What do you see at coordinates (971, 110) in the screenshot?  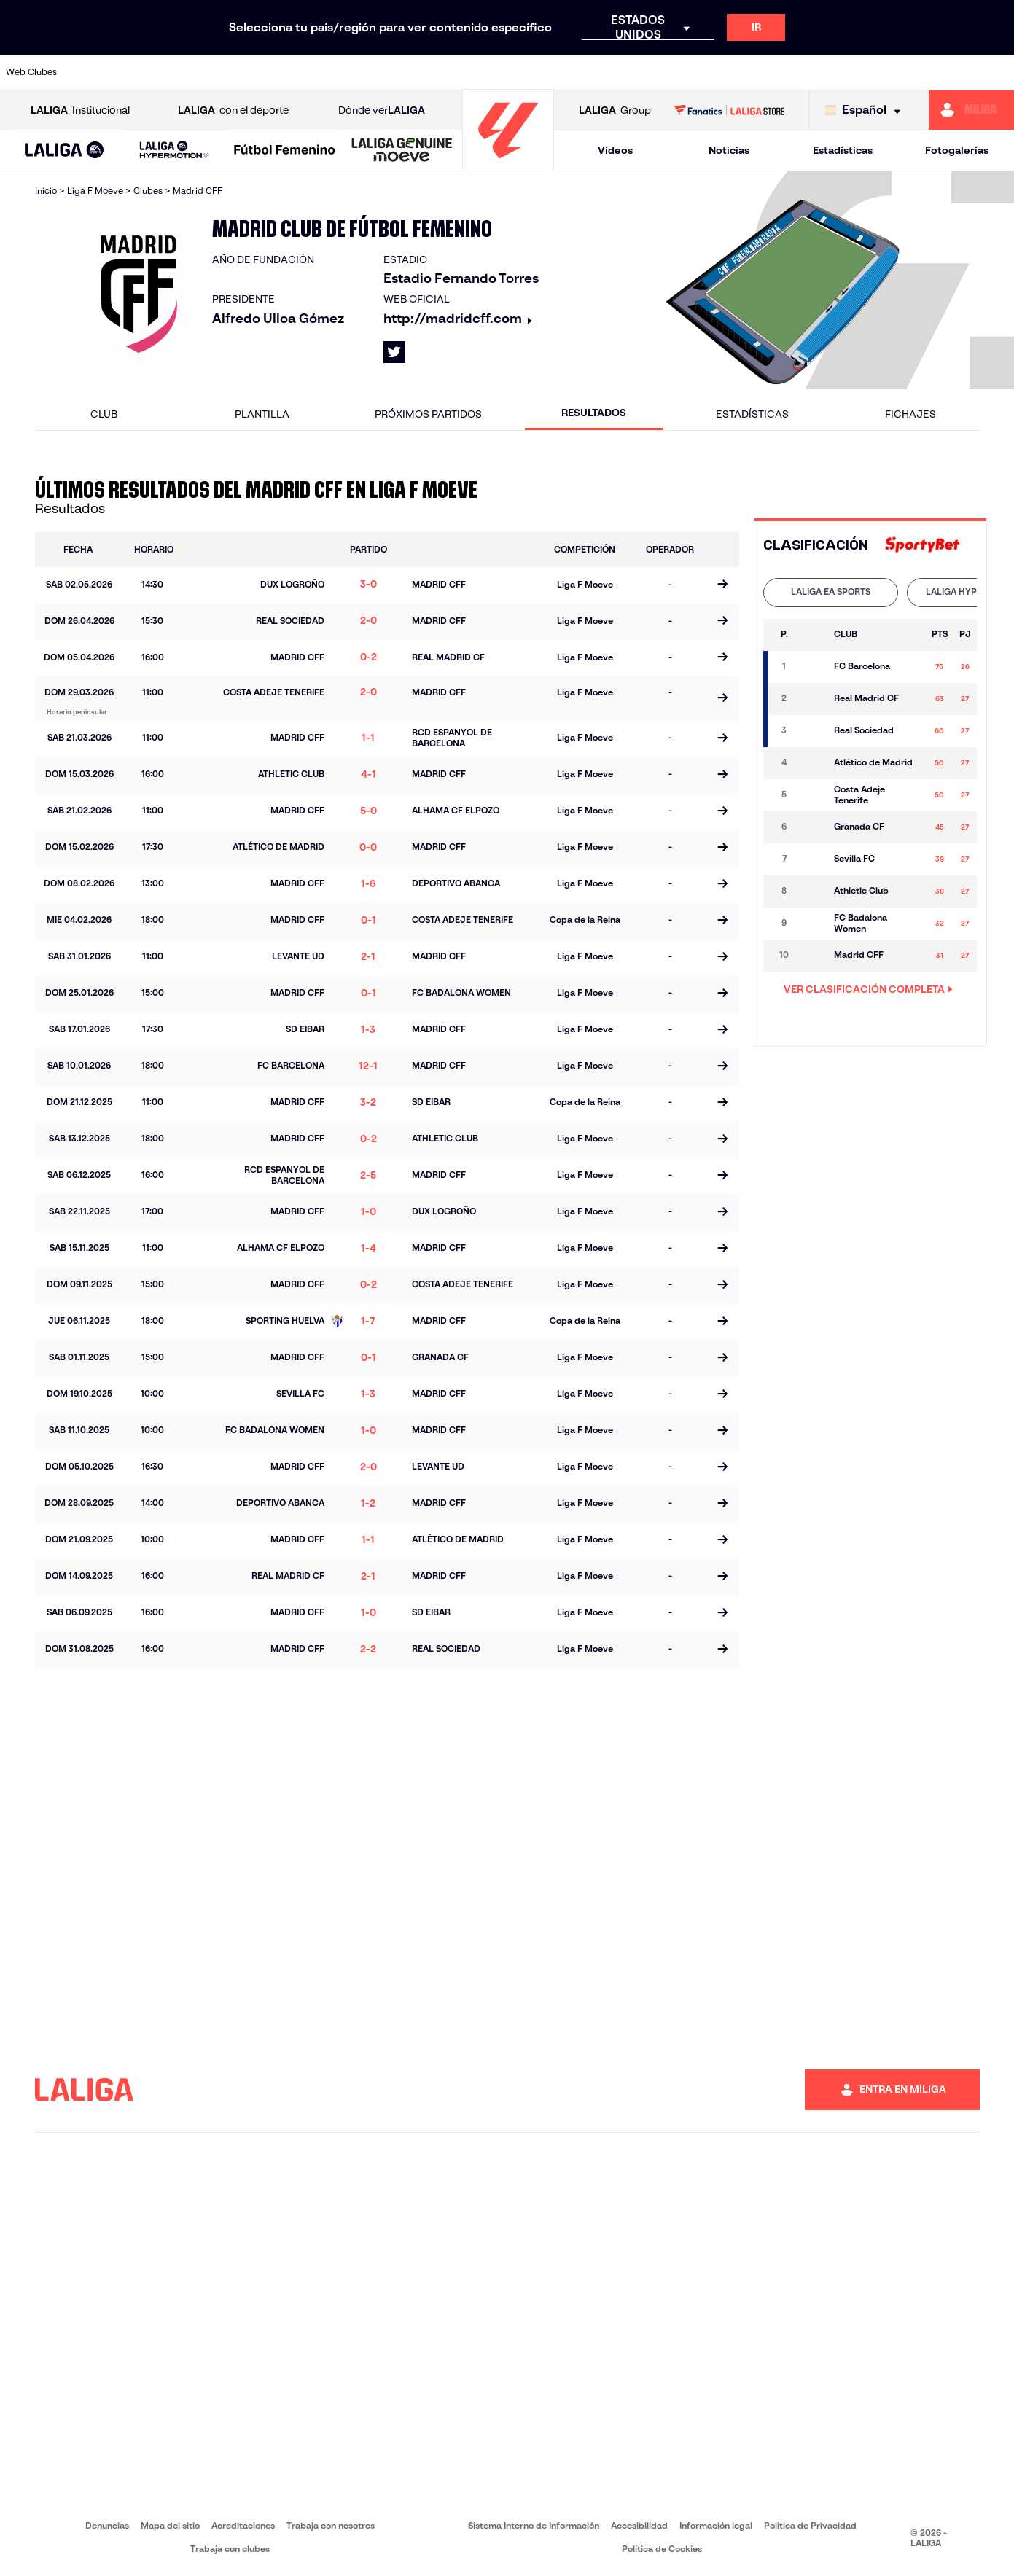 I see `[Ir a https://miliga.laliga.com]` at bounding box center [971, 110].